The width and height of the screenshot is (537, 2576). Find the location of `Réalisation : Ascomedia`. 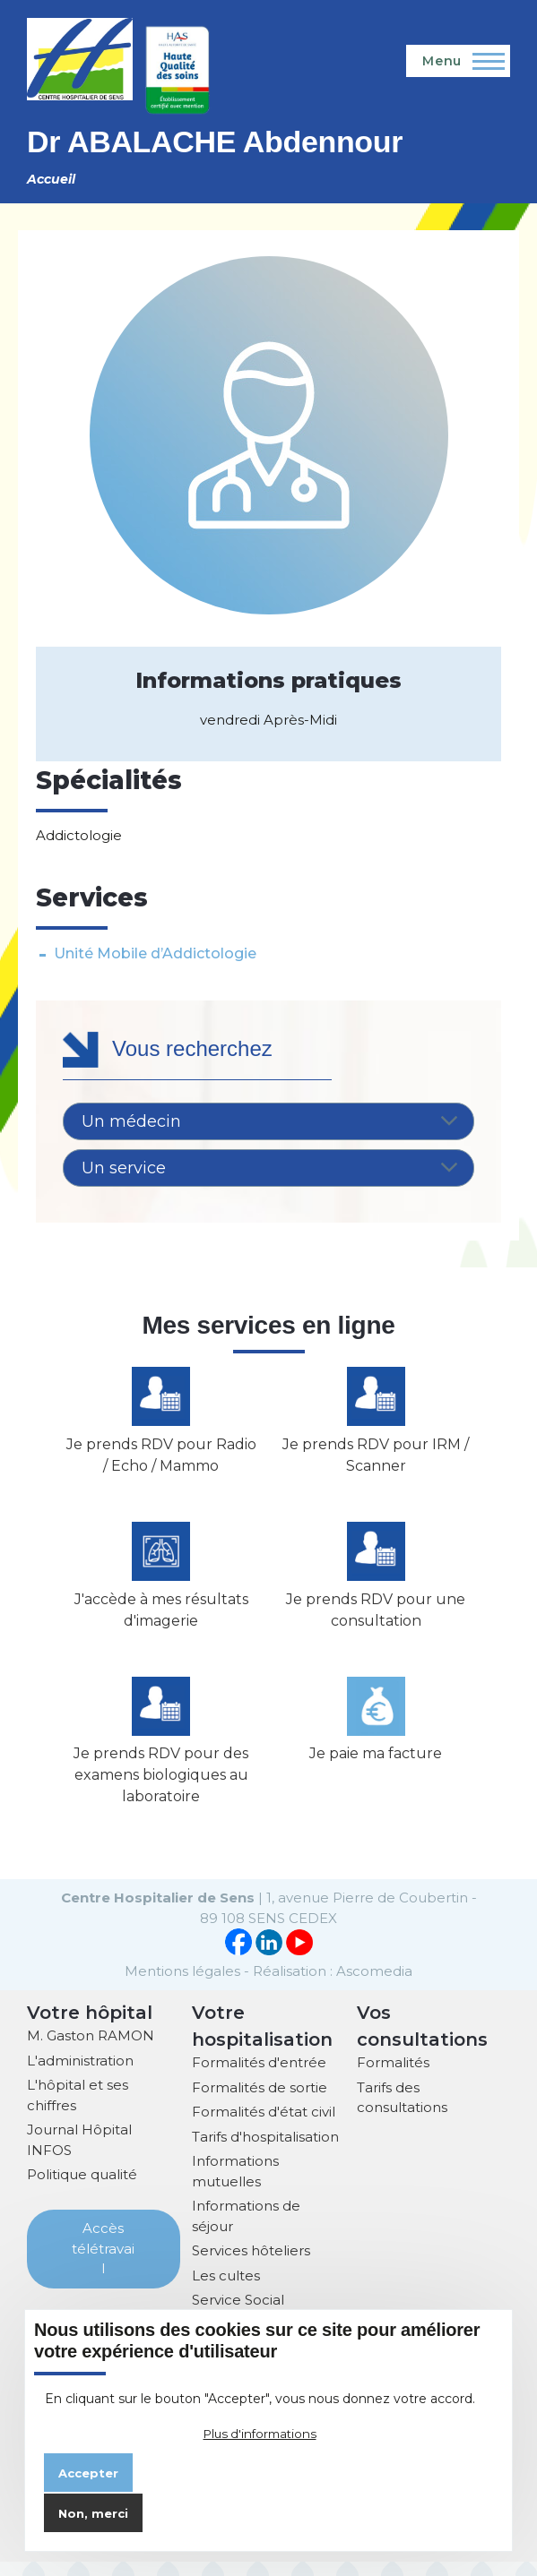

Réalisation : Ascomedia is located at coordinates (332, 1985).